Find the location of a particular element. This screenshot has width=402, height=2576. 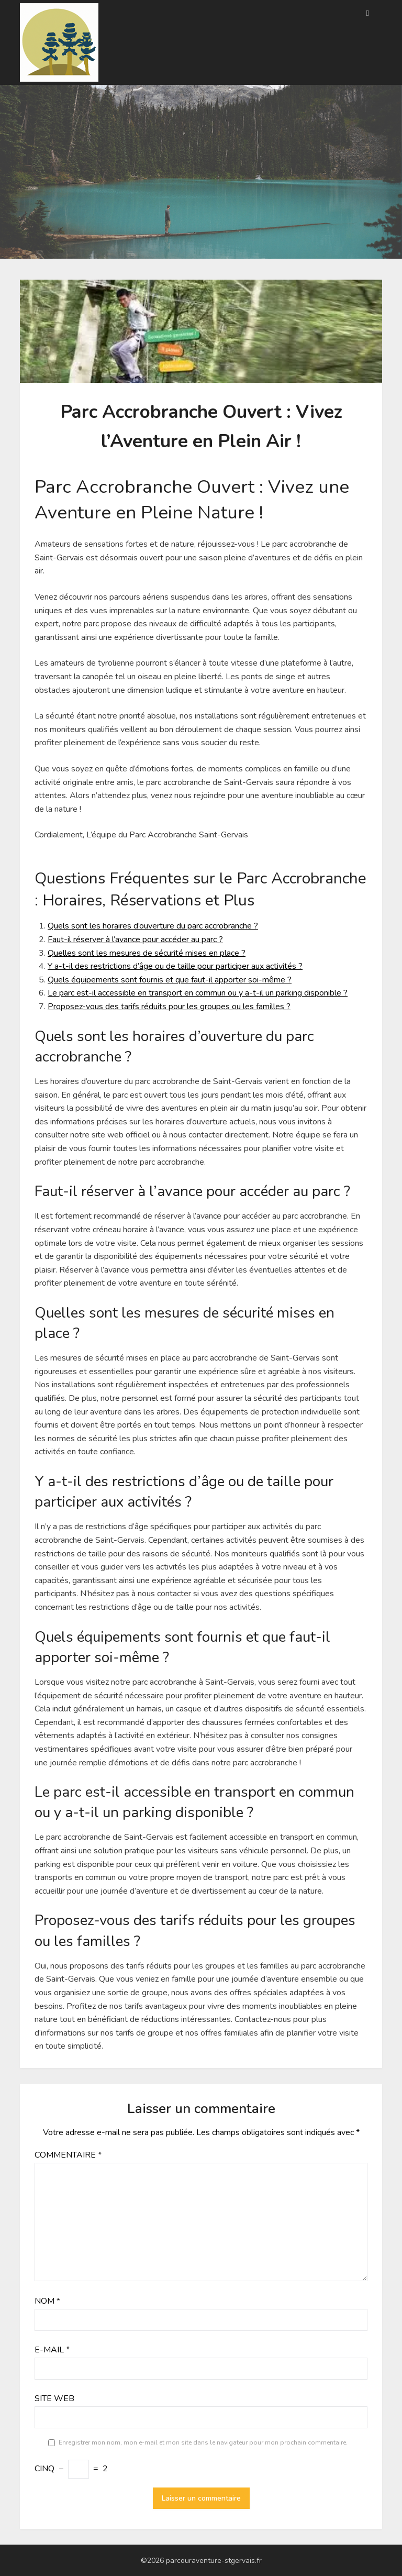

Le parc est-il accessible en transport en commun ou y a-t-il un parking disponible ? is located at coordinates (198, 993).